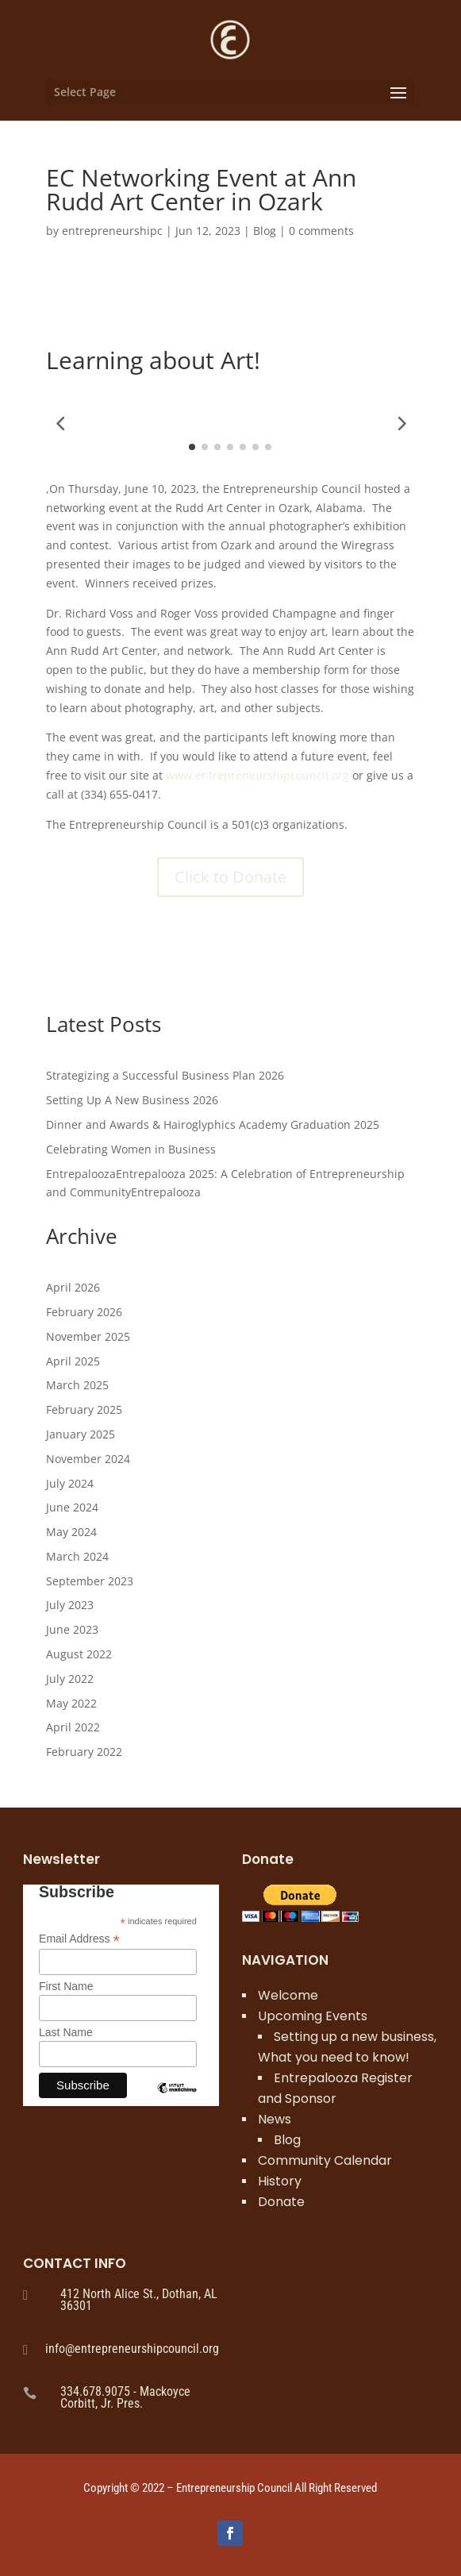 The width and height of the screenshot is (461, 2576). Describe the element at coordinates (88, 1458) in the screenshot. I see `November 2024` at that location.